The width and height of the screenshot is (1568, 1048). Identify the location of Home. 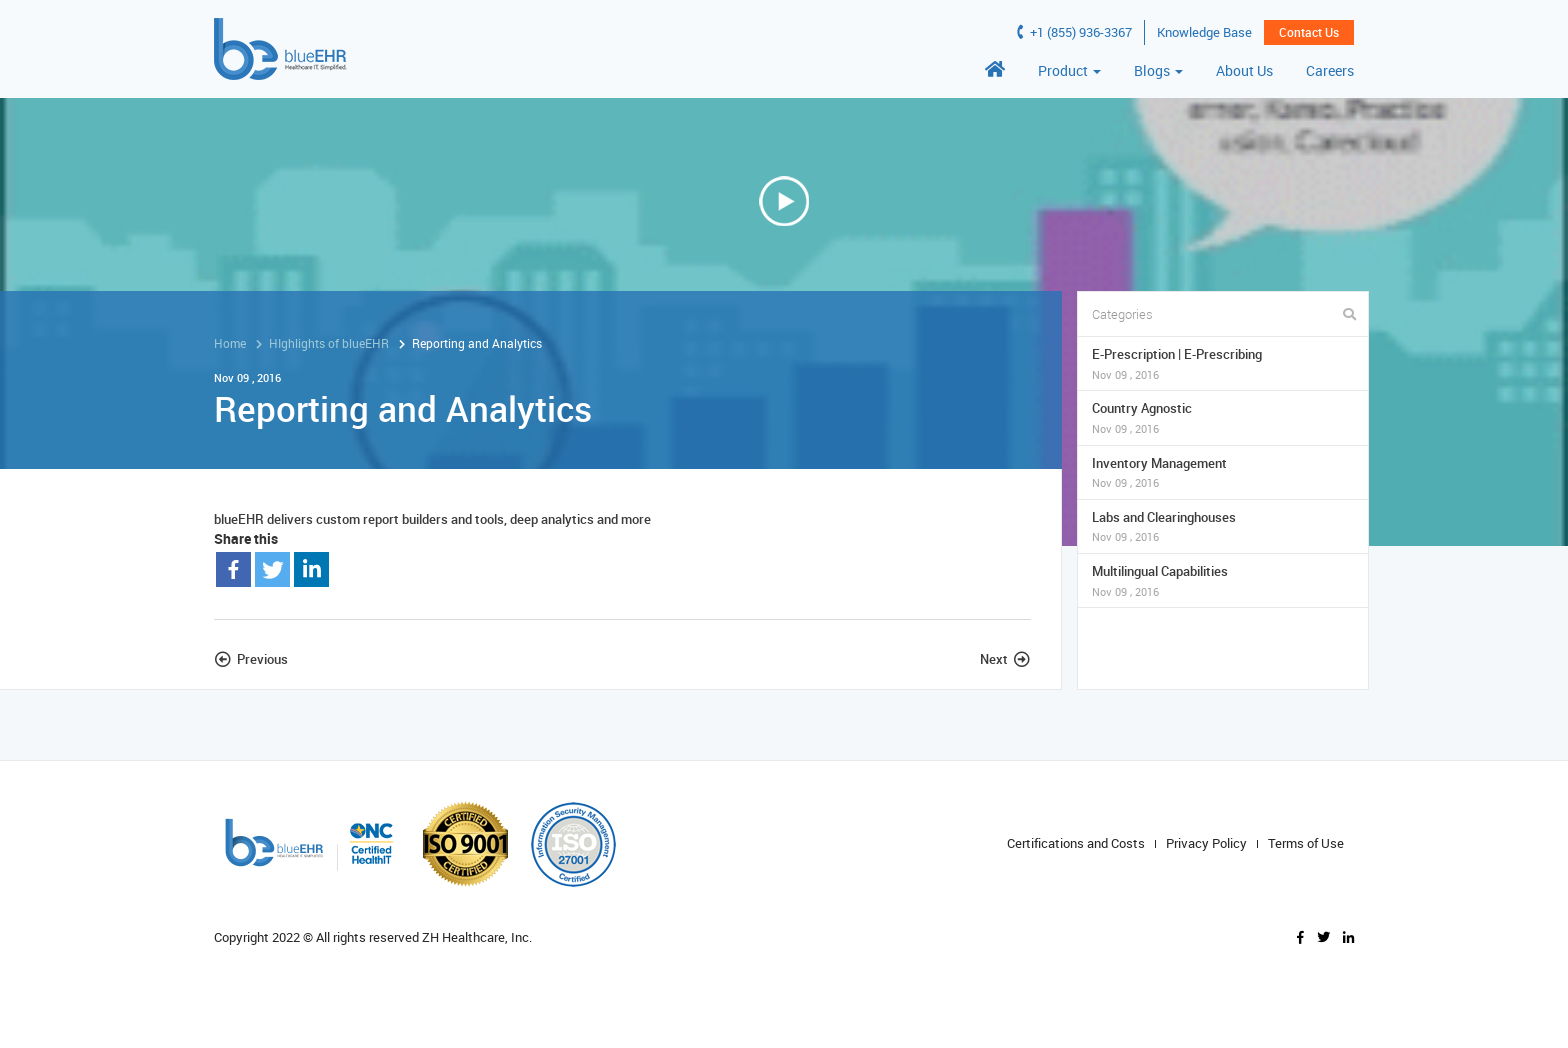
(230, 343).